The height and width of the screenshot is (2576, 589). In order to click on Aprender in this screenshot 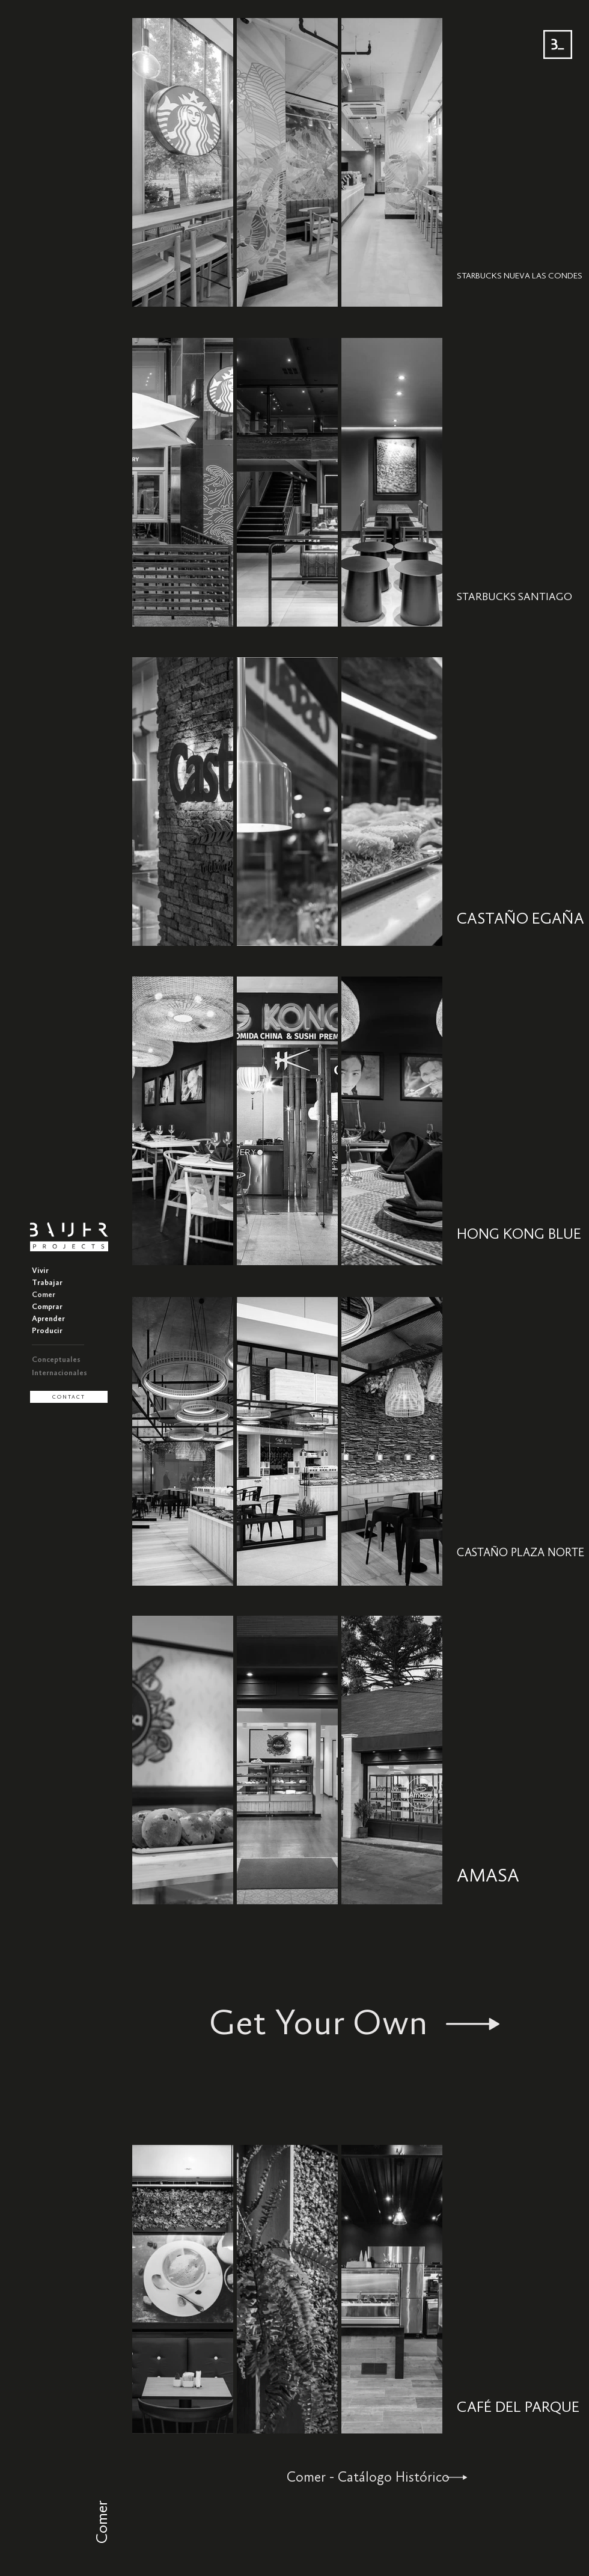, I will do `click(48, 1318)`.